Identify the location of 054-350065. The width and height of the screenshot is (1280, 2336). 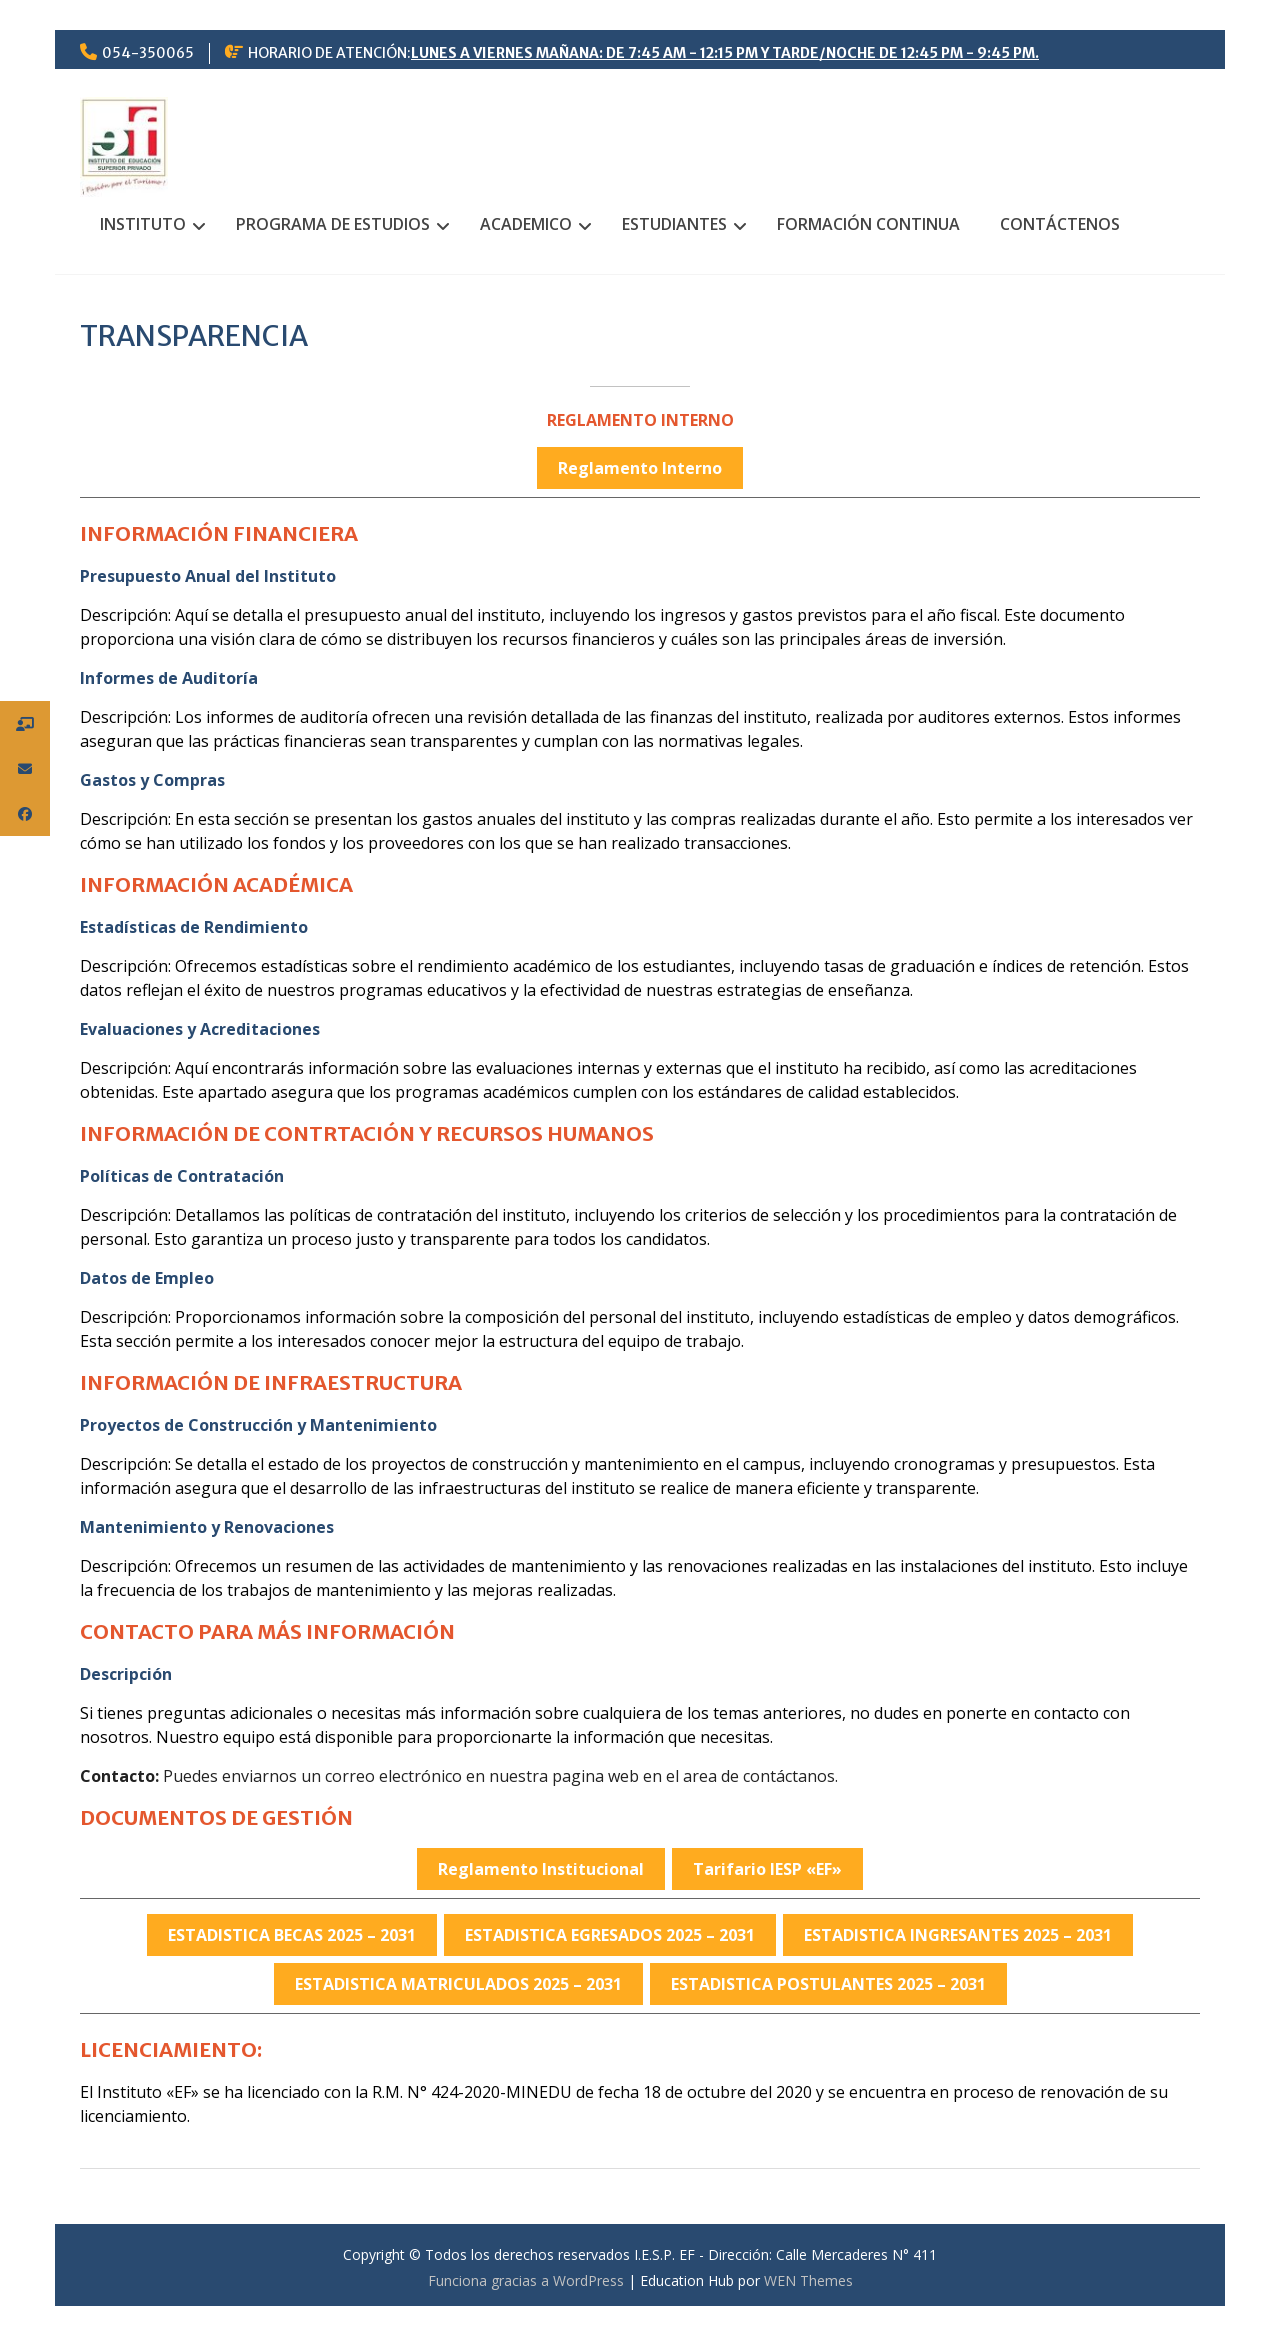
(148, 53).